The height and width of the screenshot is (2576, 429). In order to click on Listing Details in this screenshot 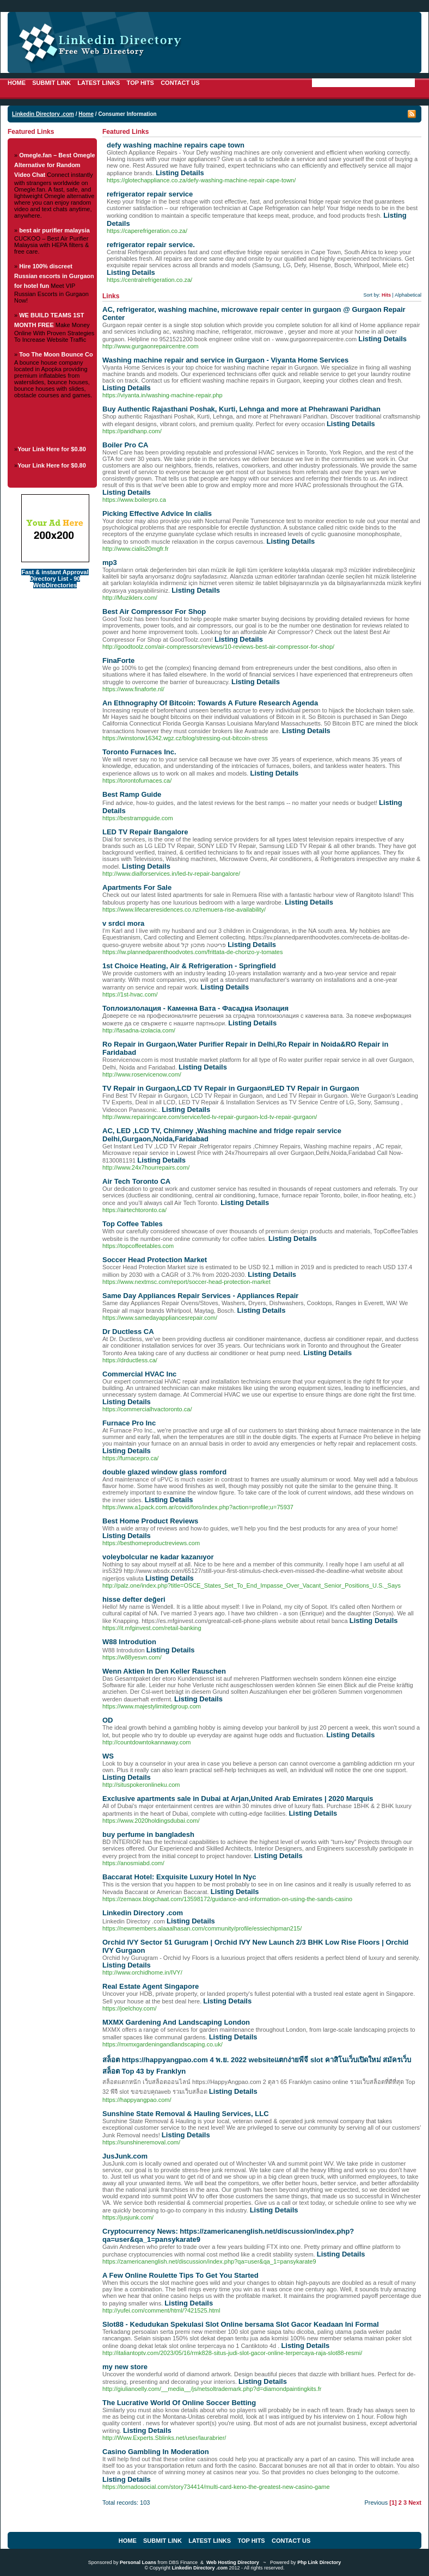, I will do `click(180, 173)`.